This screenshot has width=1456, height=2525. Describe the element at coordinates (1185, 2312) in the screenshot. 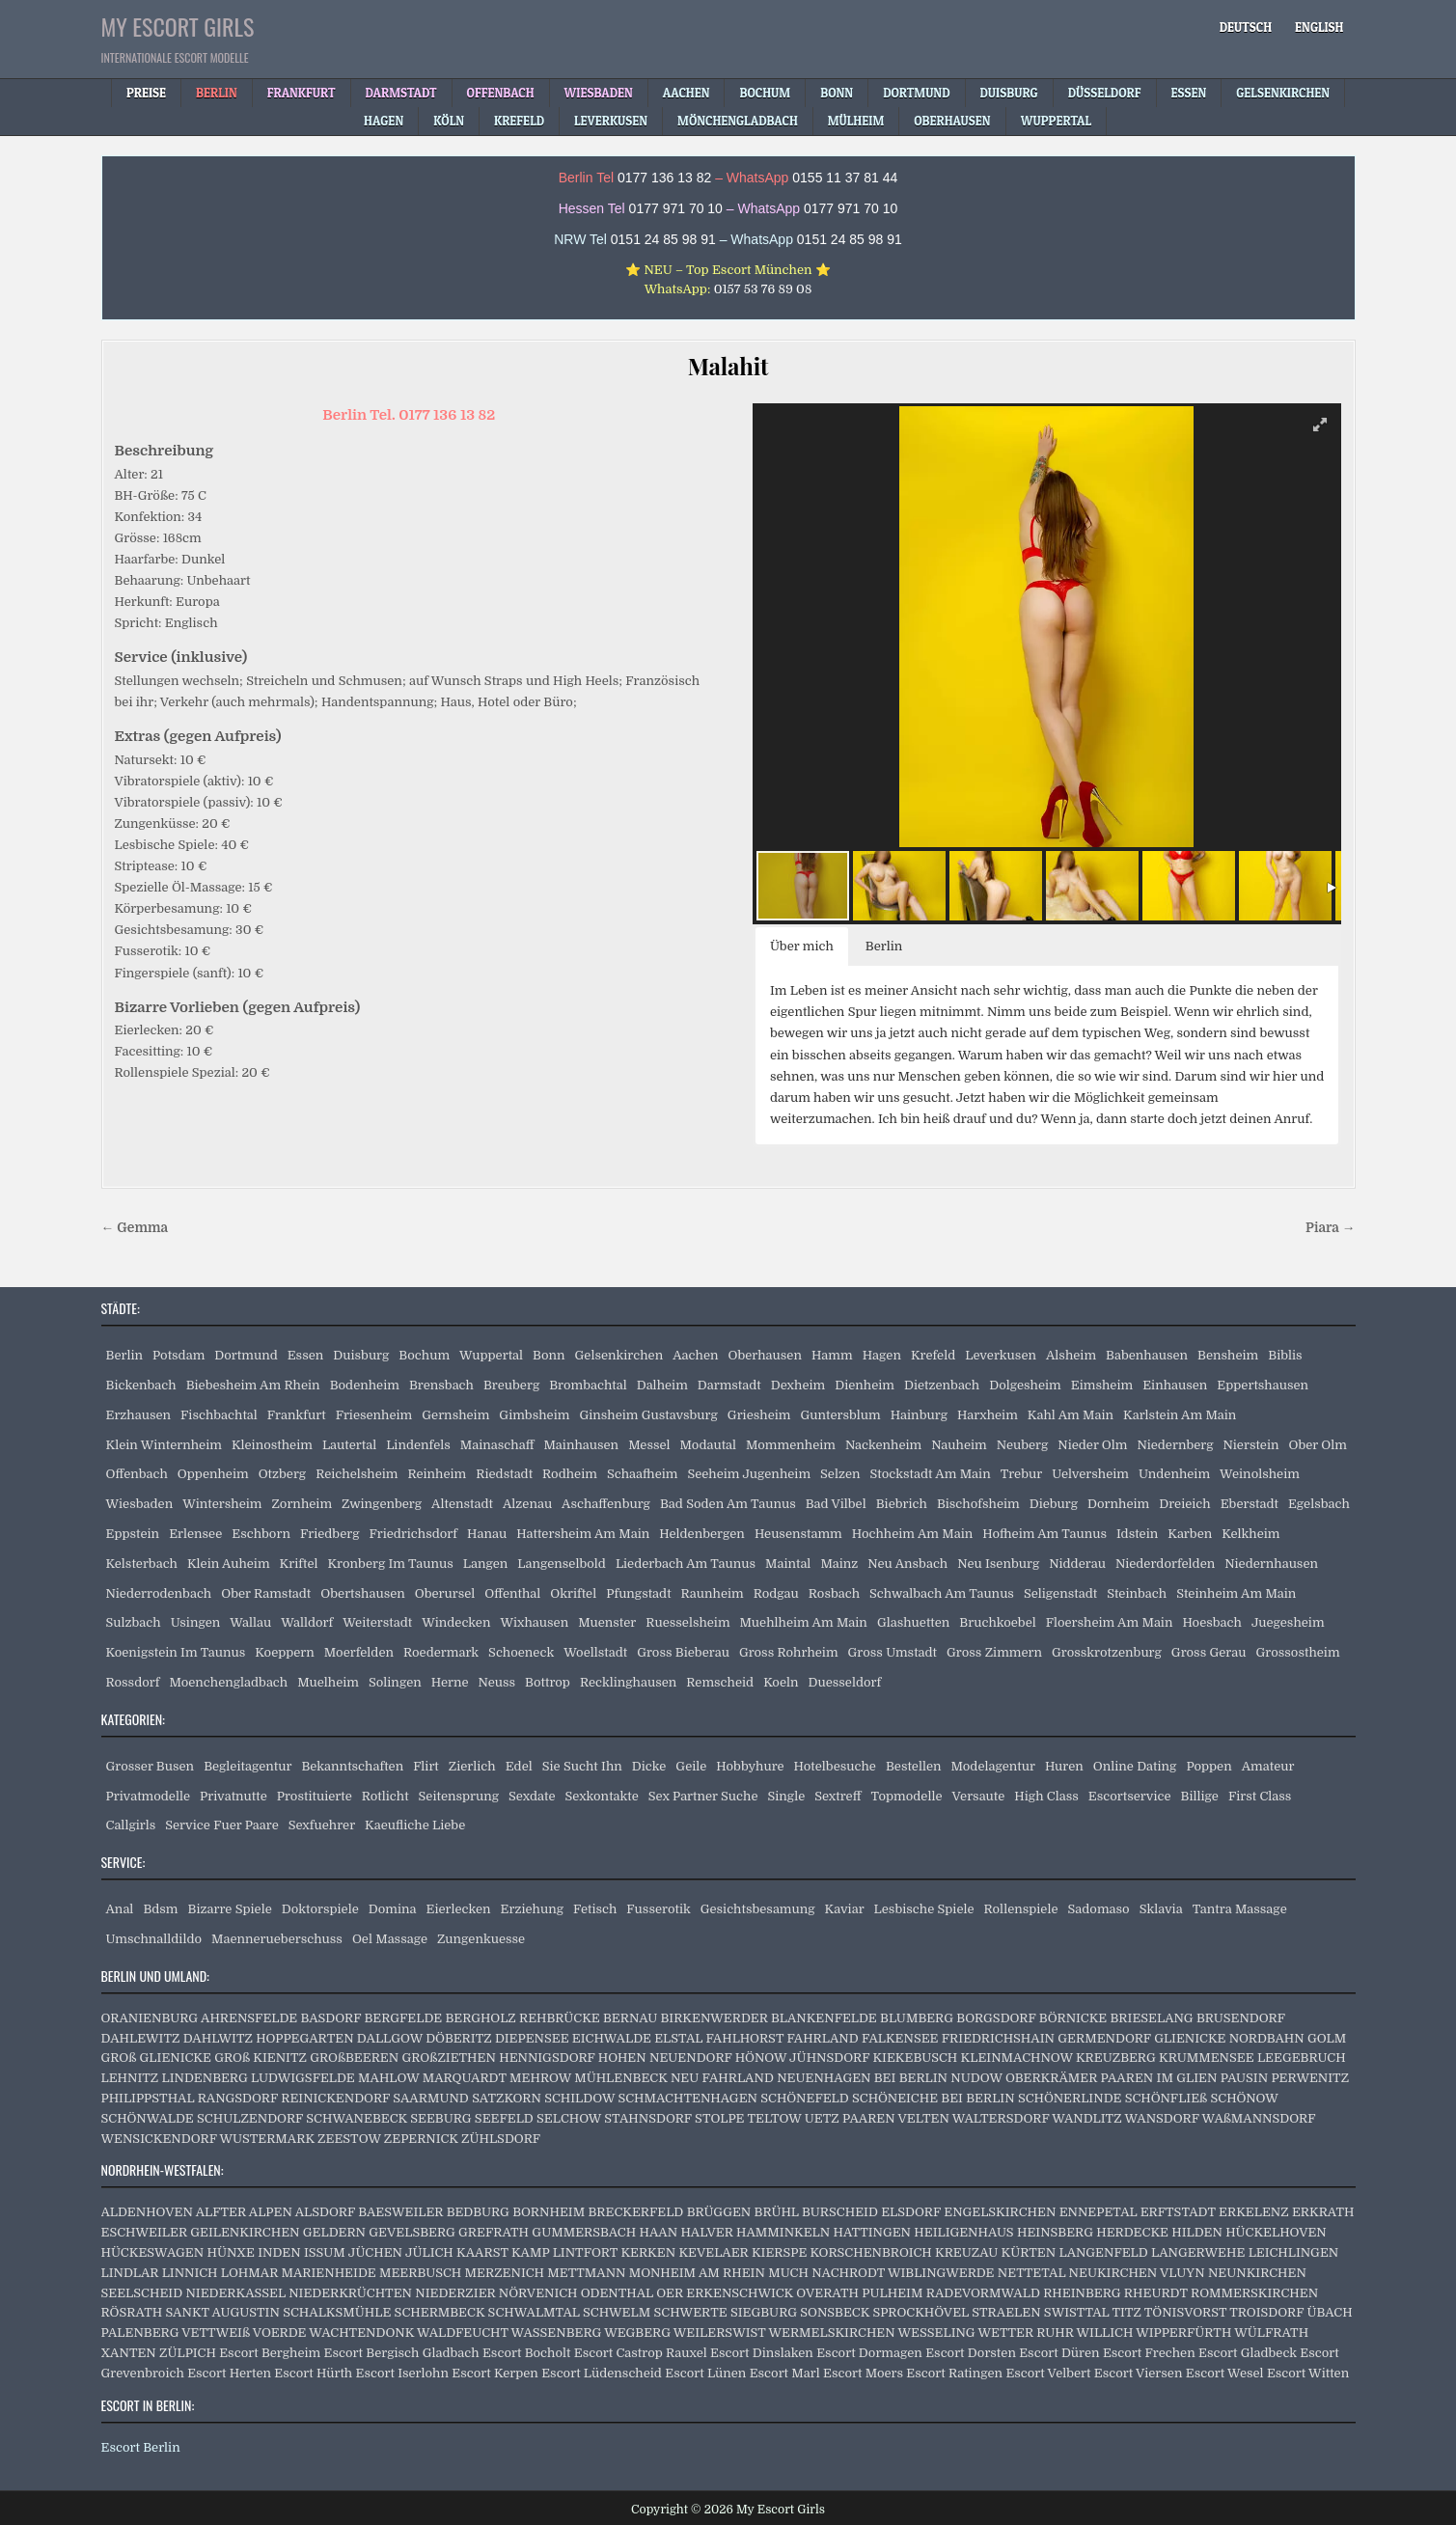

I see `TÖNISVORST` at that location.